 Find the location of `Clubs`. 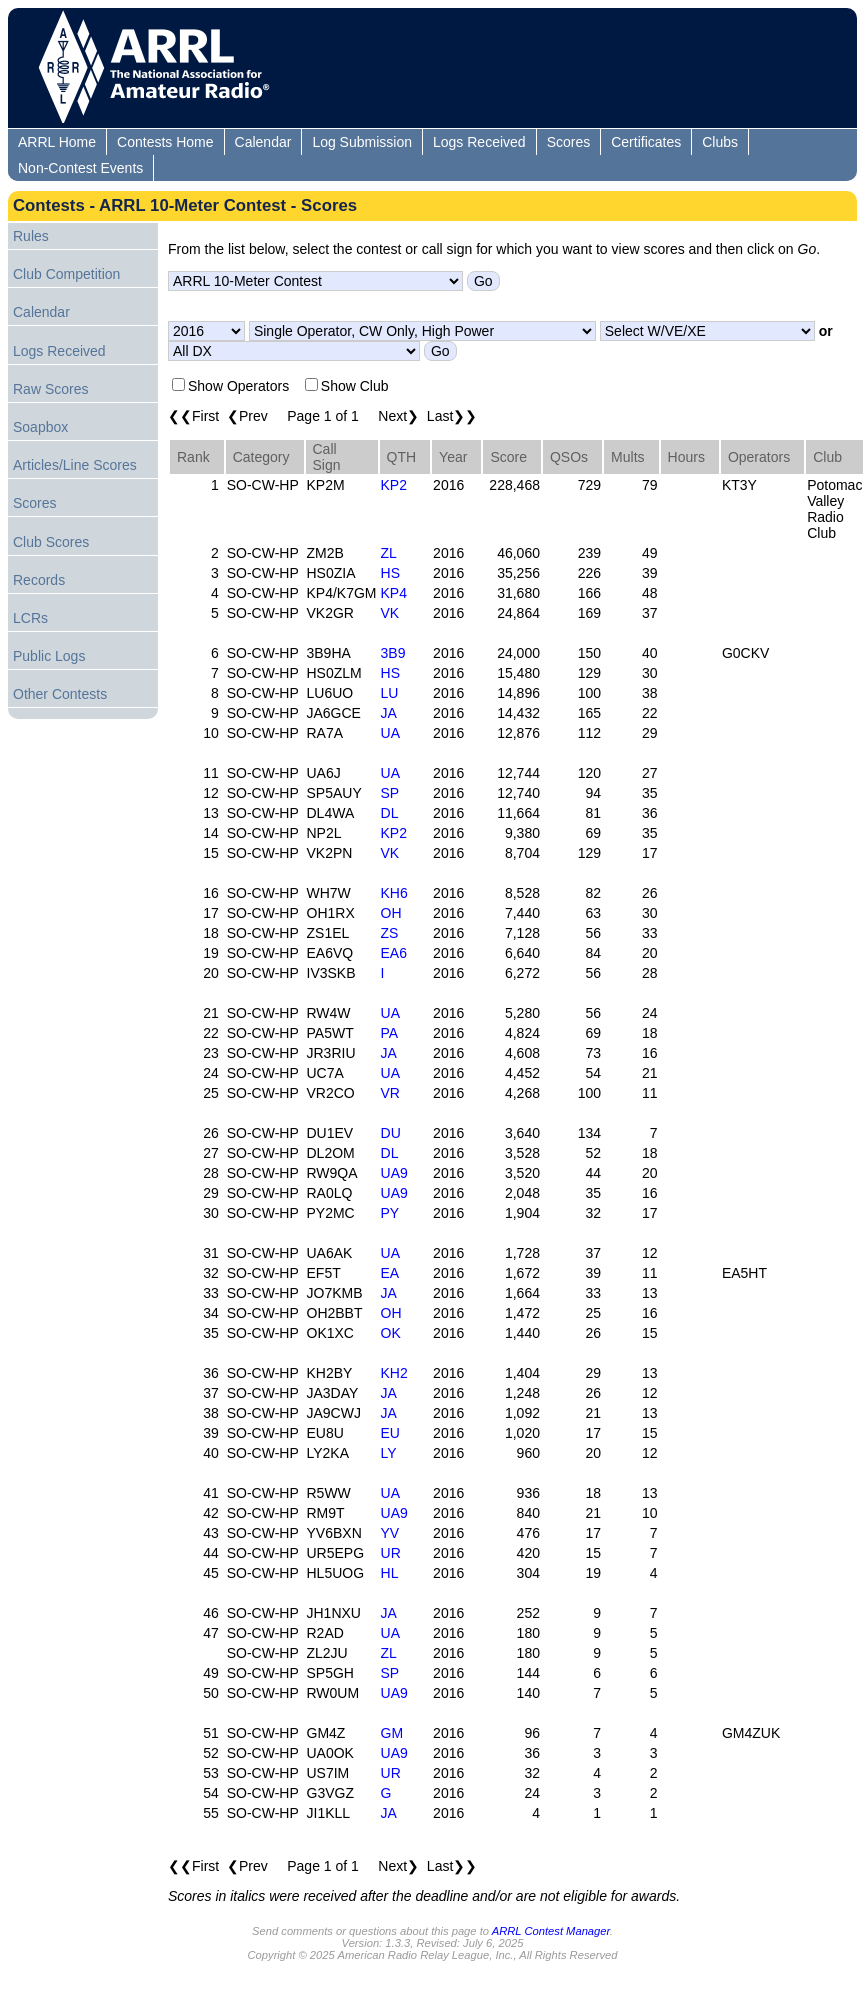

Clubs is located at coordinates (720, 142).